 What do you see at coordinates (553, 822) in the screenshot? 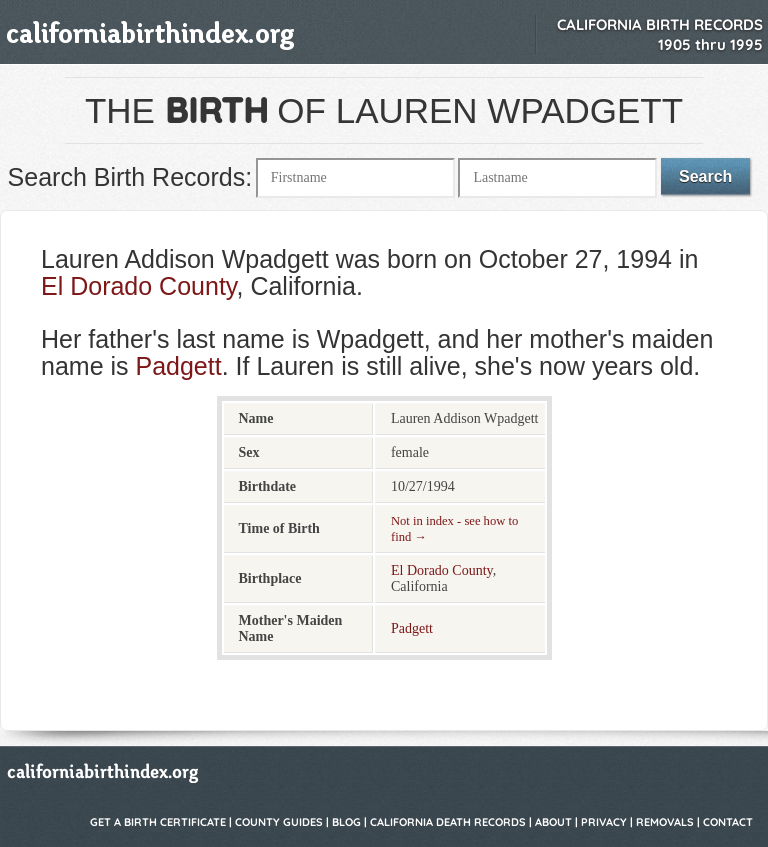
I see `About` at bounding box center [553, 822].